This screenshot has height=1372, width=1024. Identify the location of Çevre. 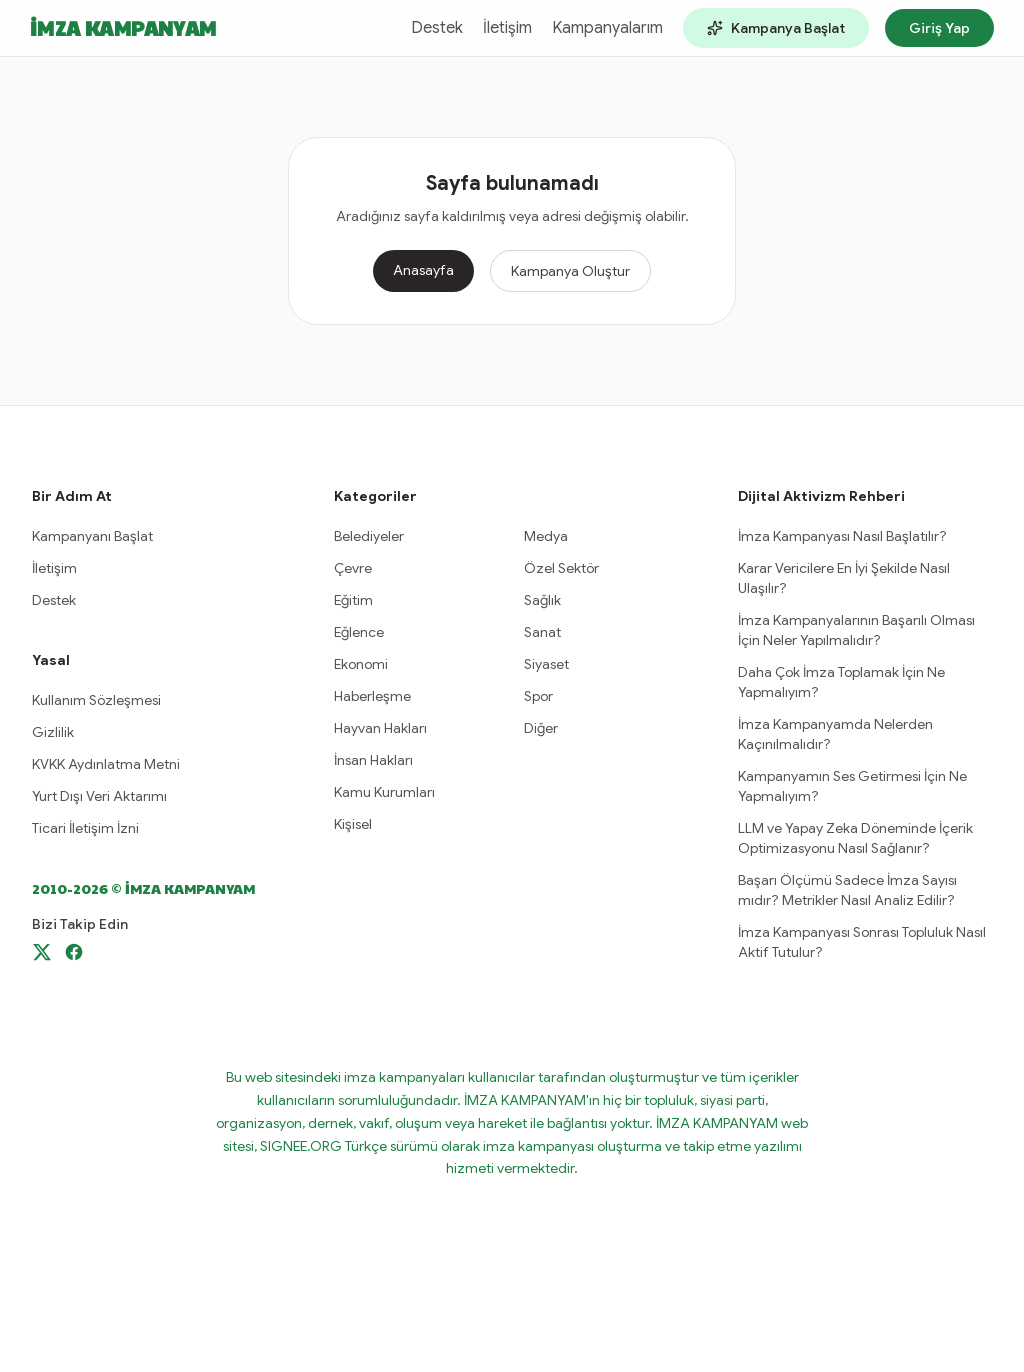
(353, 568).